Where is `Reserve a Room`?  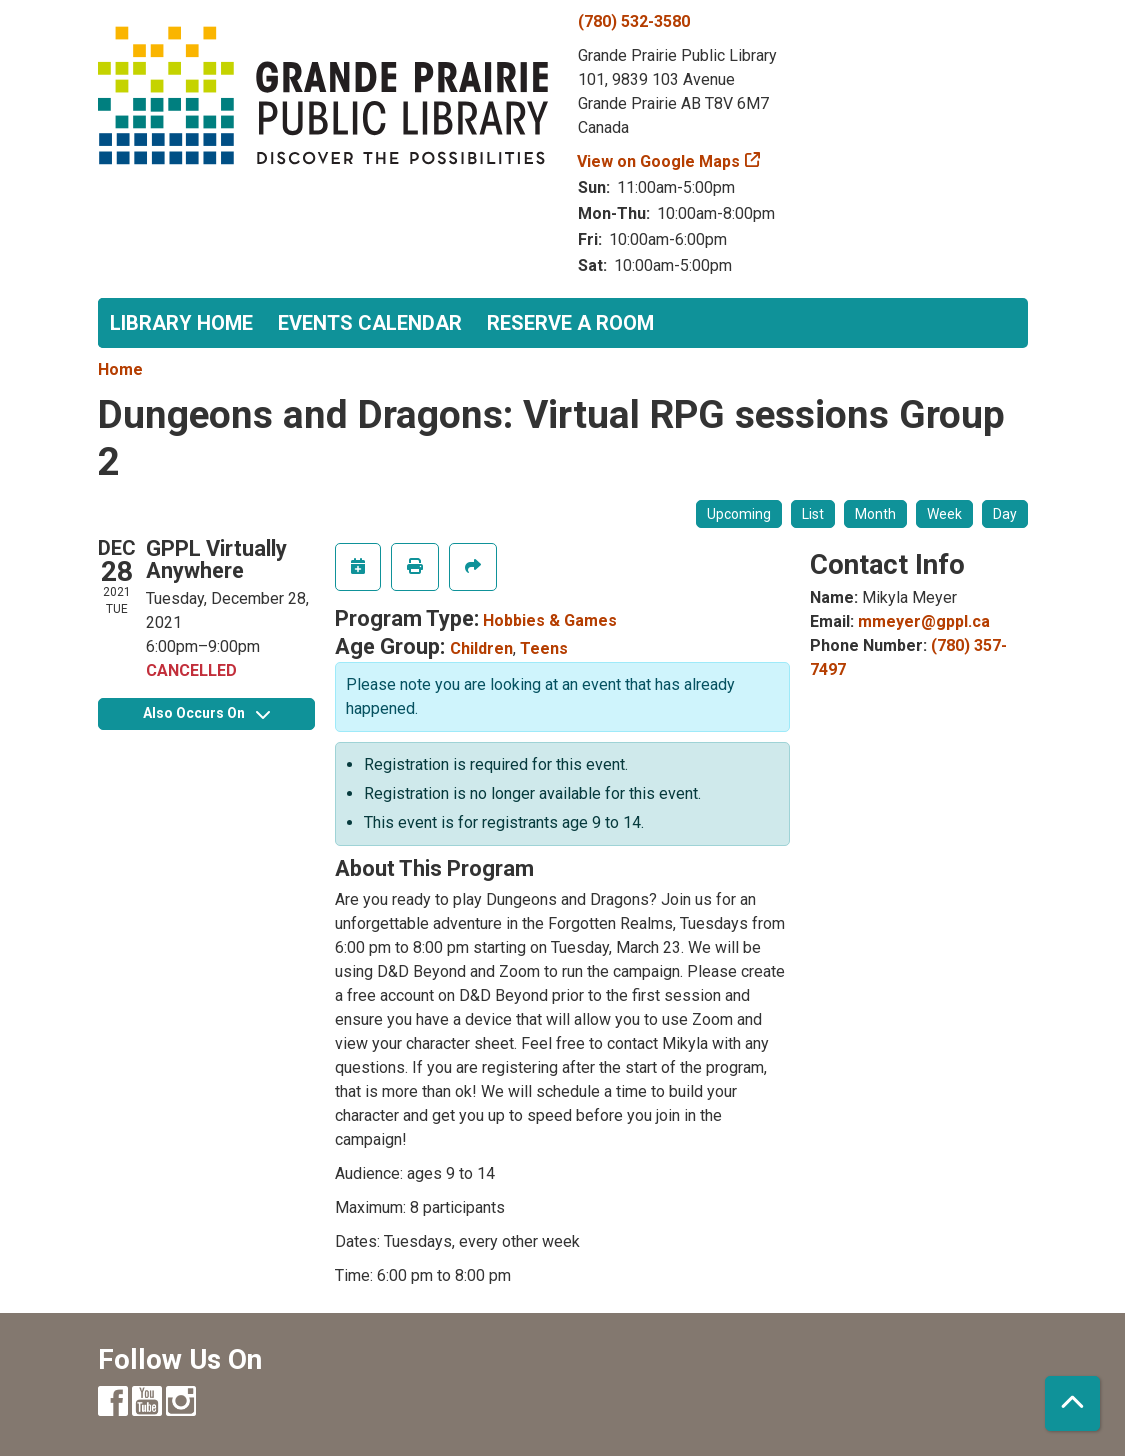 Reserve a Room is located at coordinates (570, 323).